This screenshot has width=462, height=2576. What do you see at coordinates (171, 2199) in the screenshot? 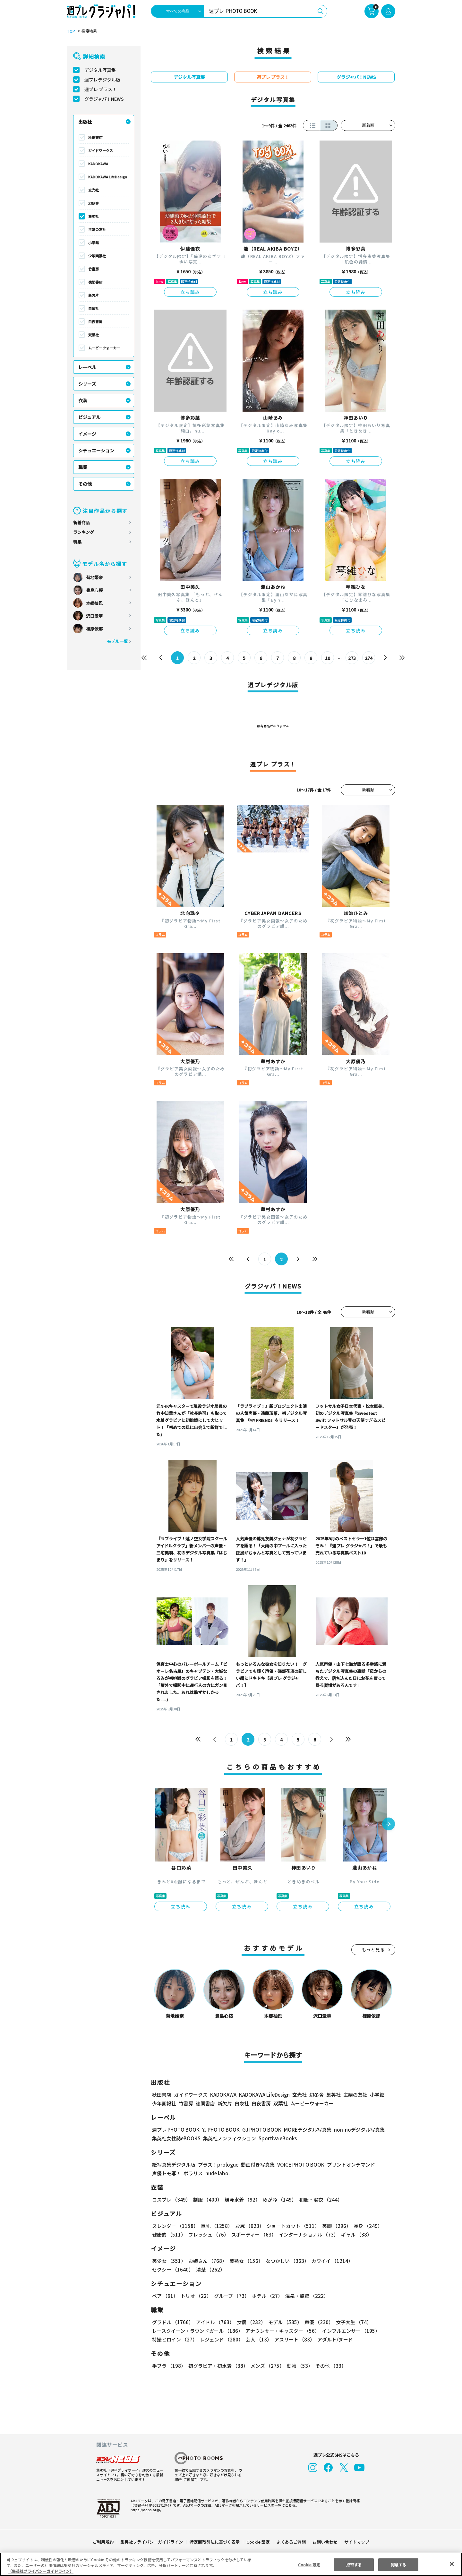
I see `コスプレ` at bounding box center [171, 2199].